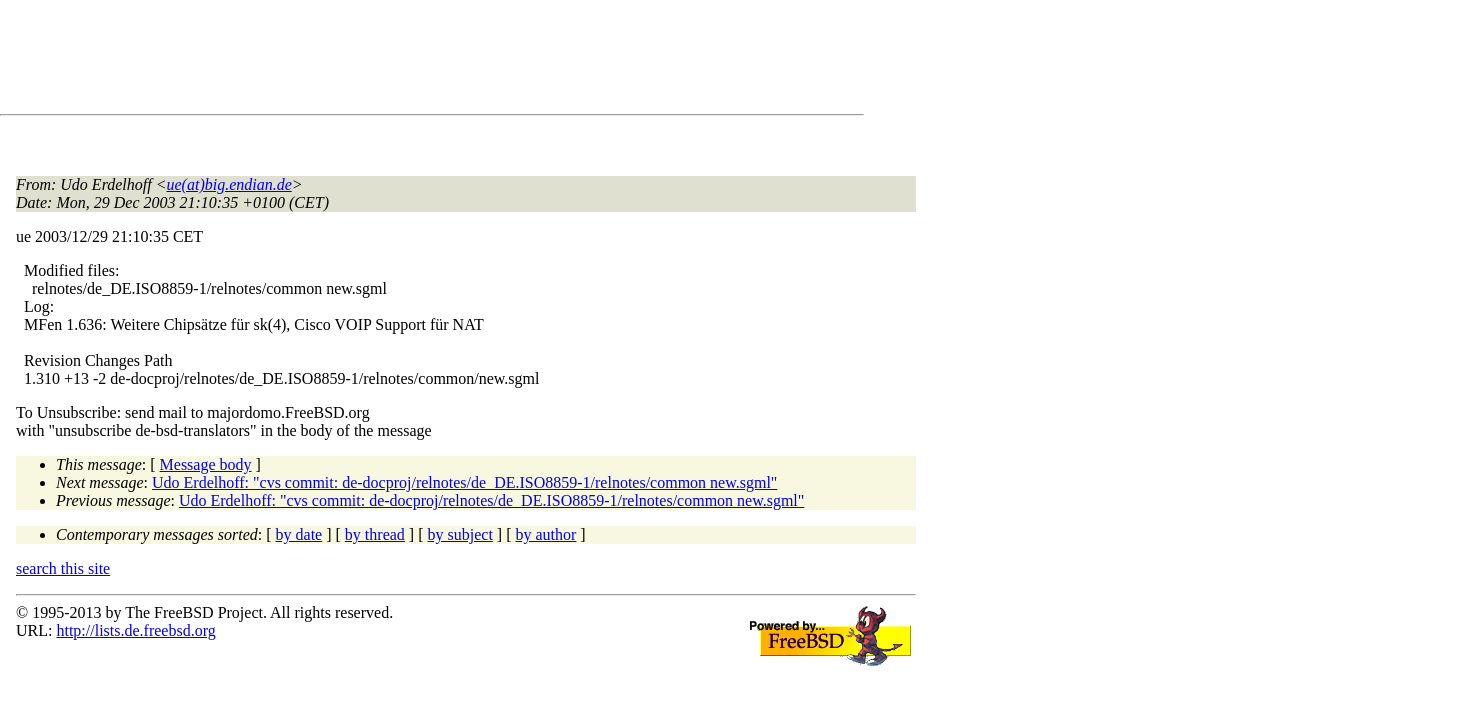 This screenshot has width=1473, height=720. I want to click on by subject, so click(460, 534).